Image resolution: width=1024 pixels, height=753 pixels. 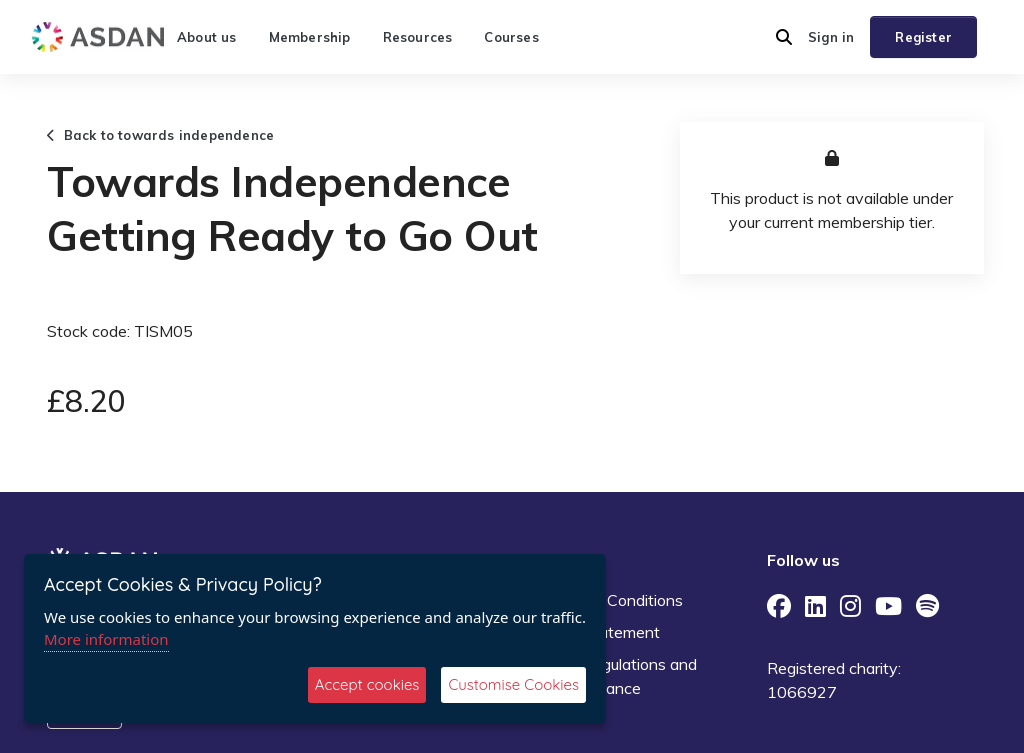 I want to click on [button], so click(x=784, y=37).